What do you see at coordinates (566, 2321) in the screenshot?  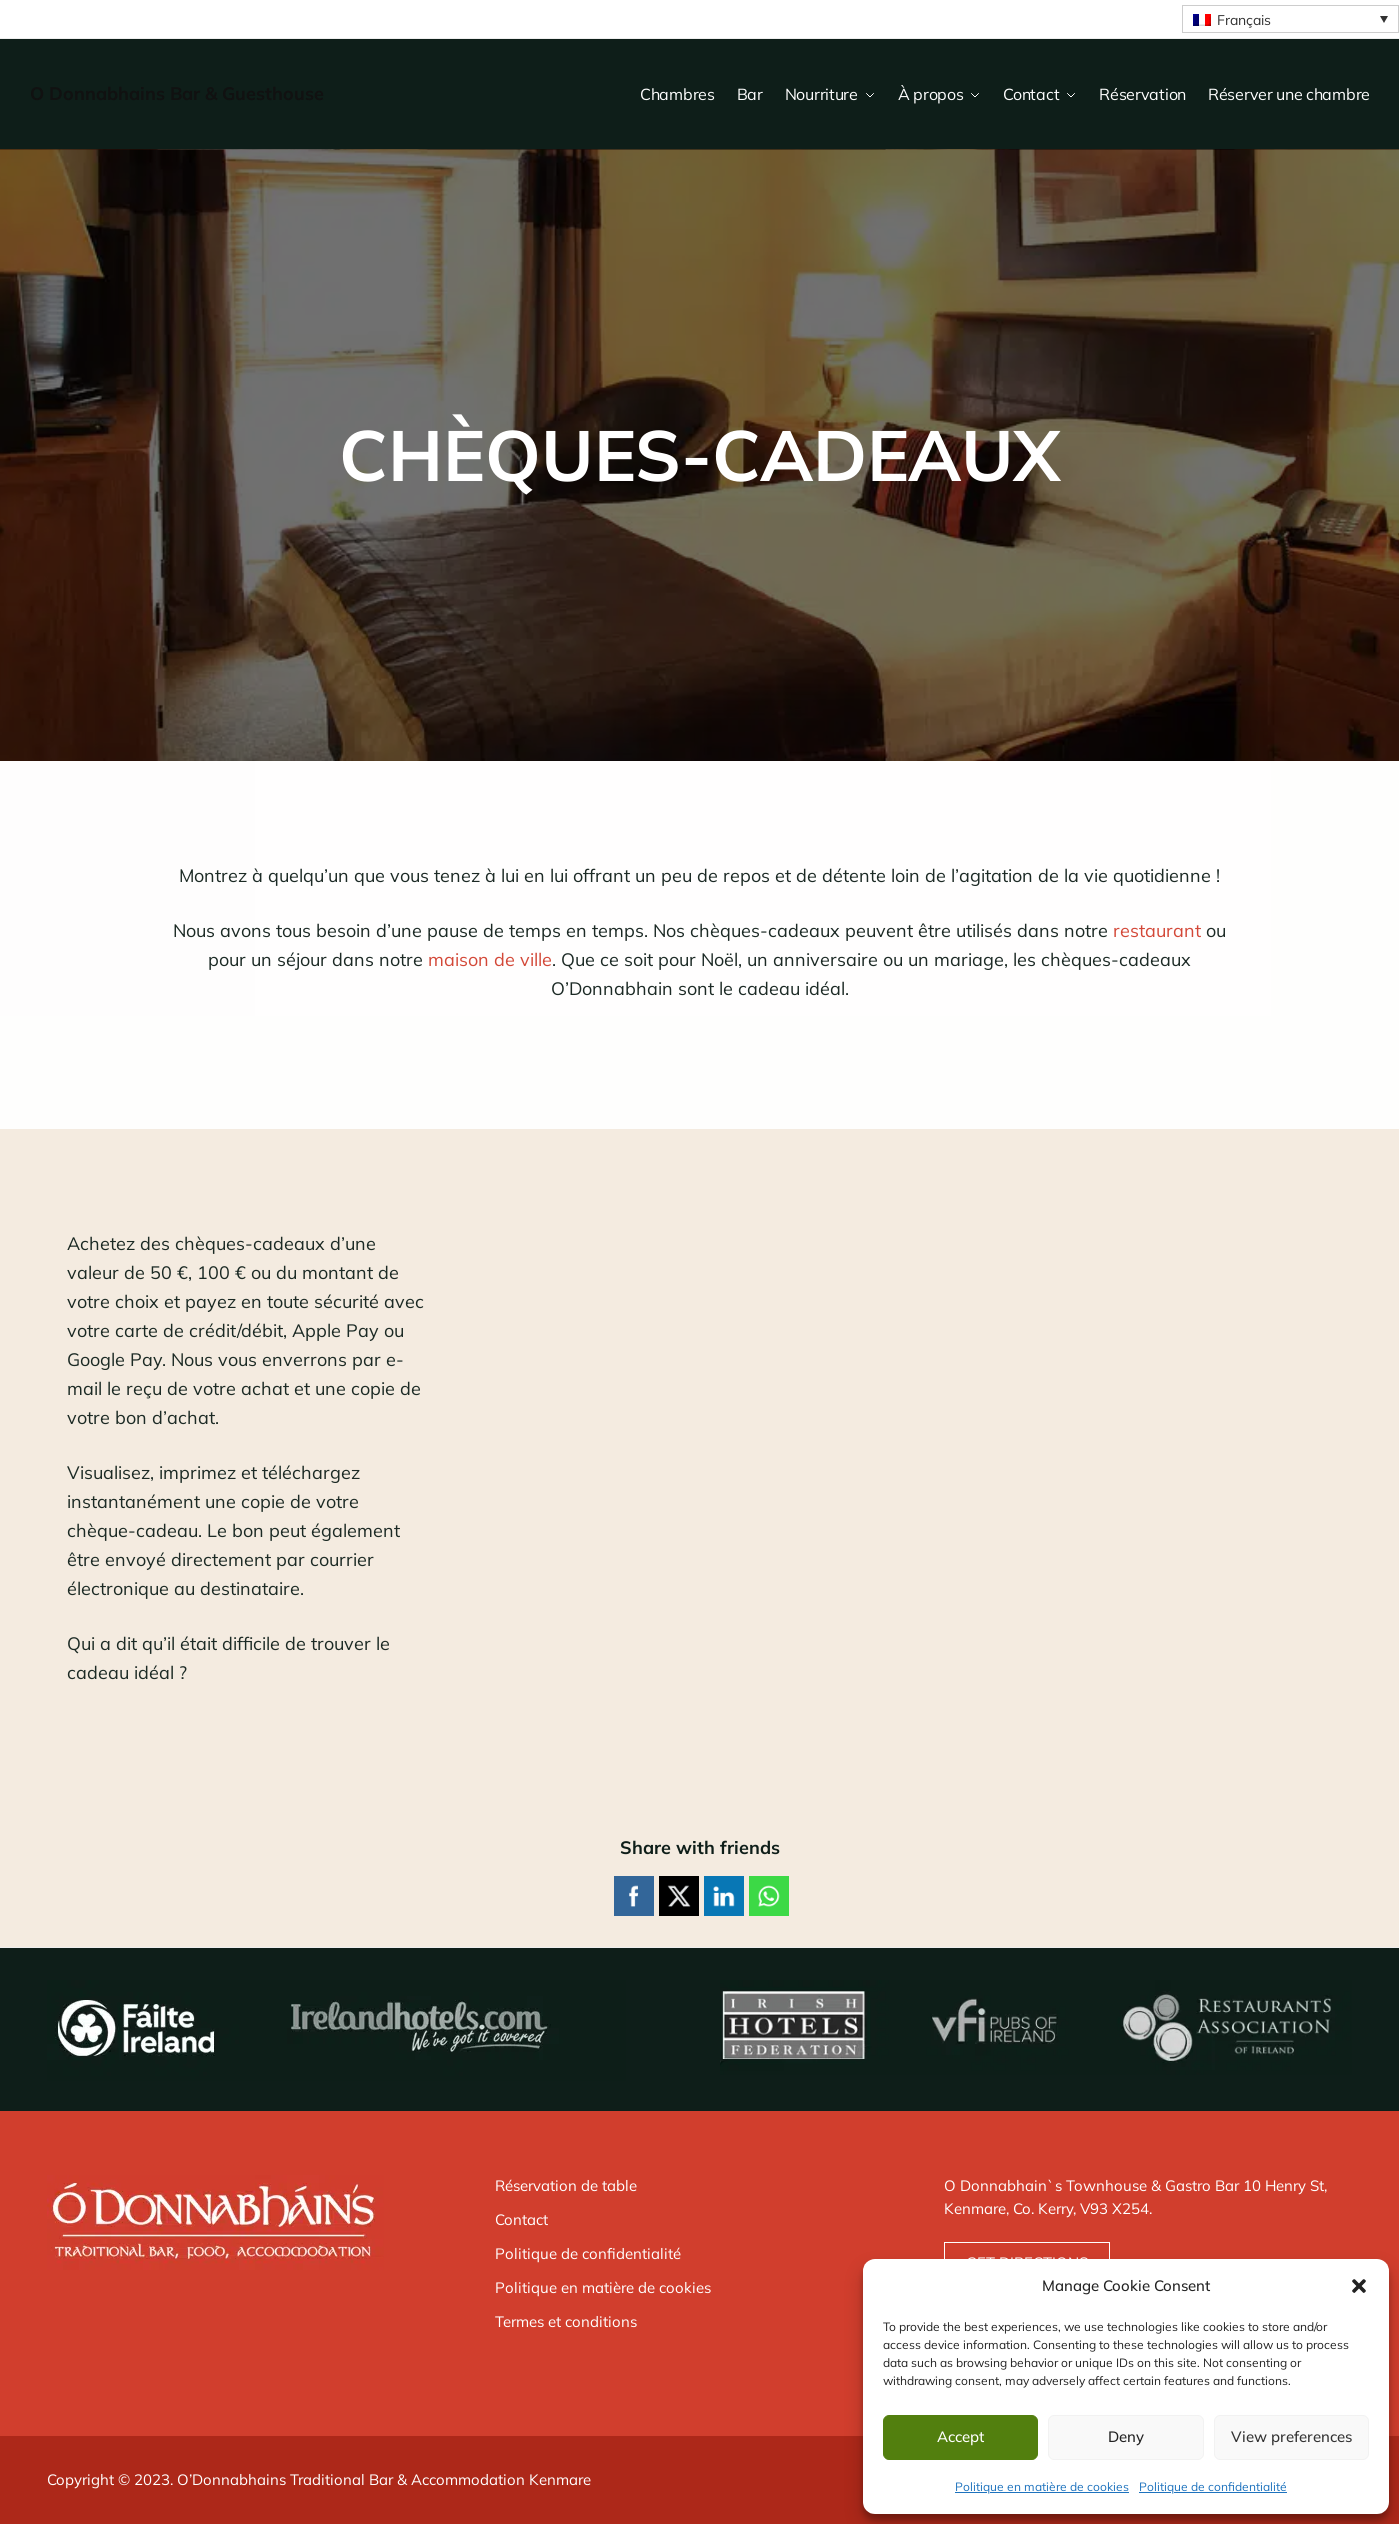 I see `Termes et conditions` at bounding box center [566, 2321].